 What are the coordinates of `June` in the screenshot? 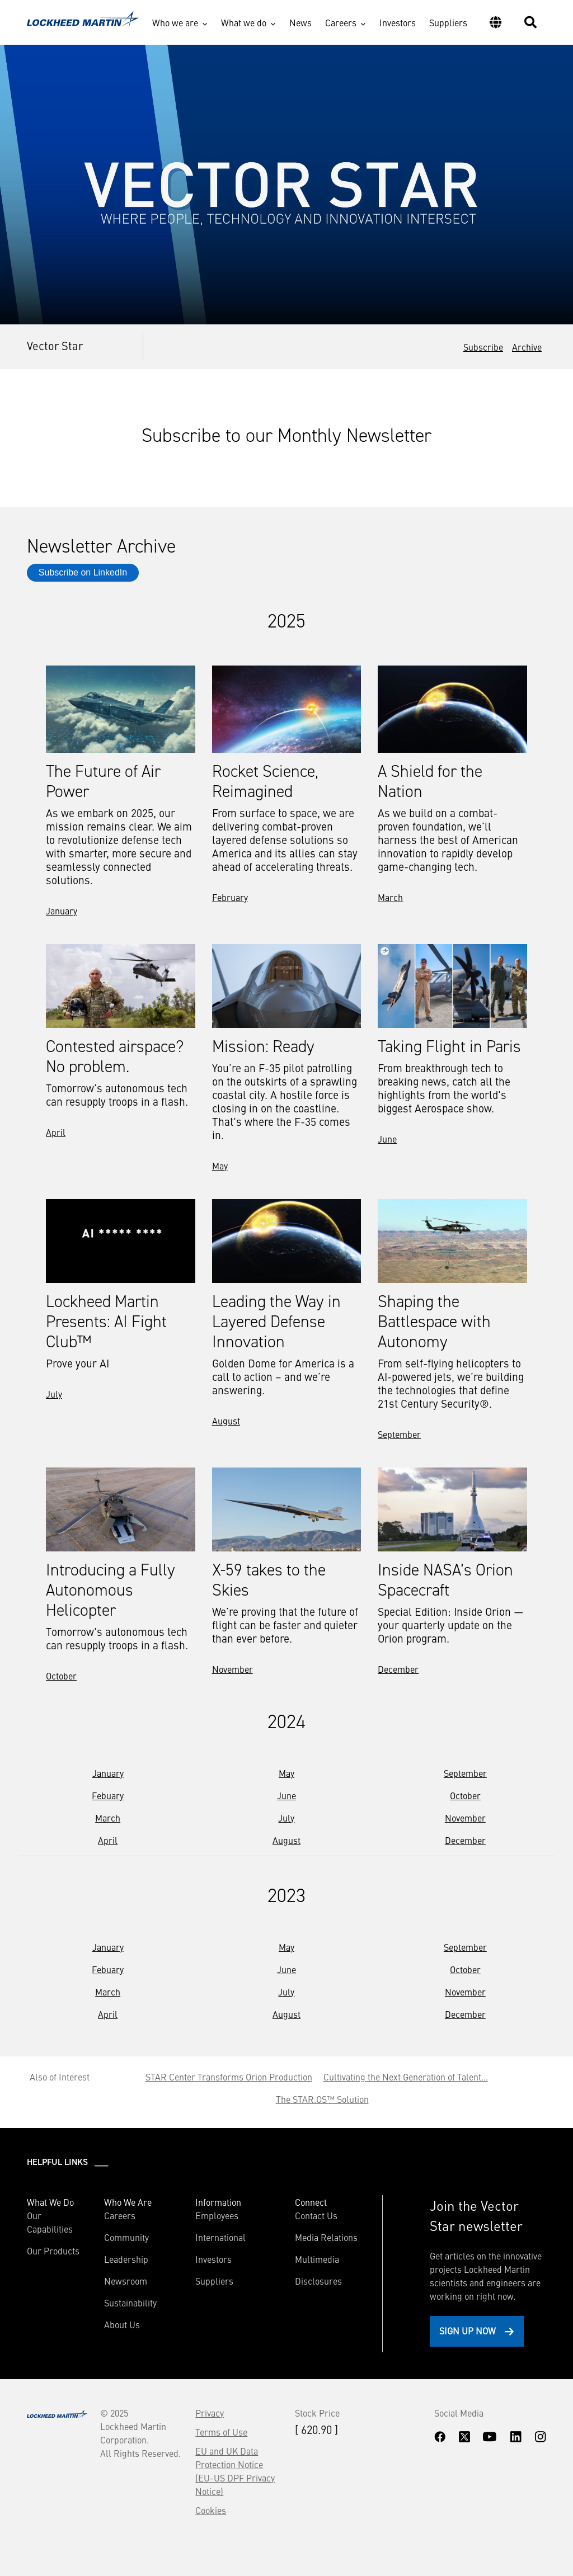 It's located at (387, 1139).